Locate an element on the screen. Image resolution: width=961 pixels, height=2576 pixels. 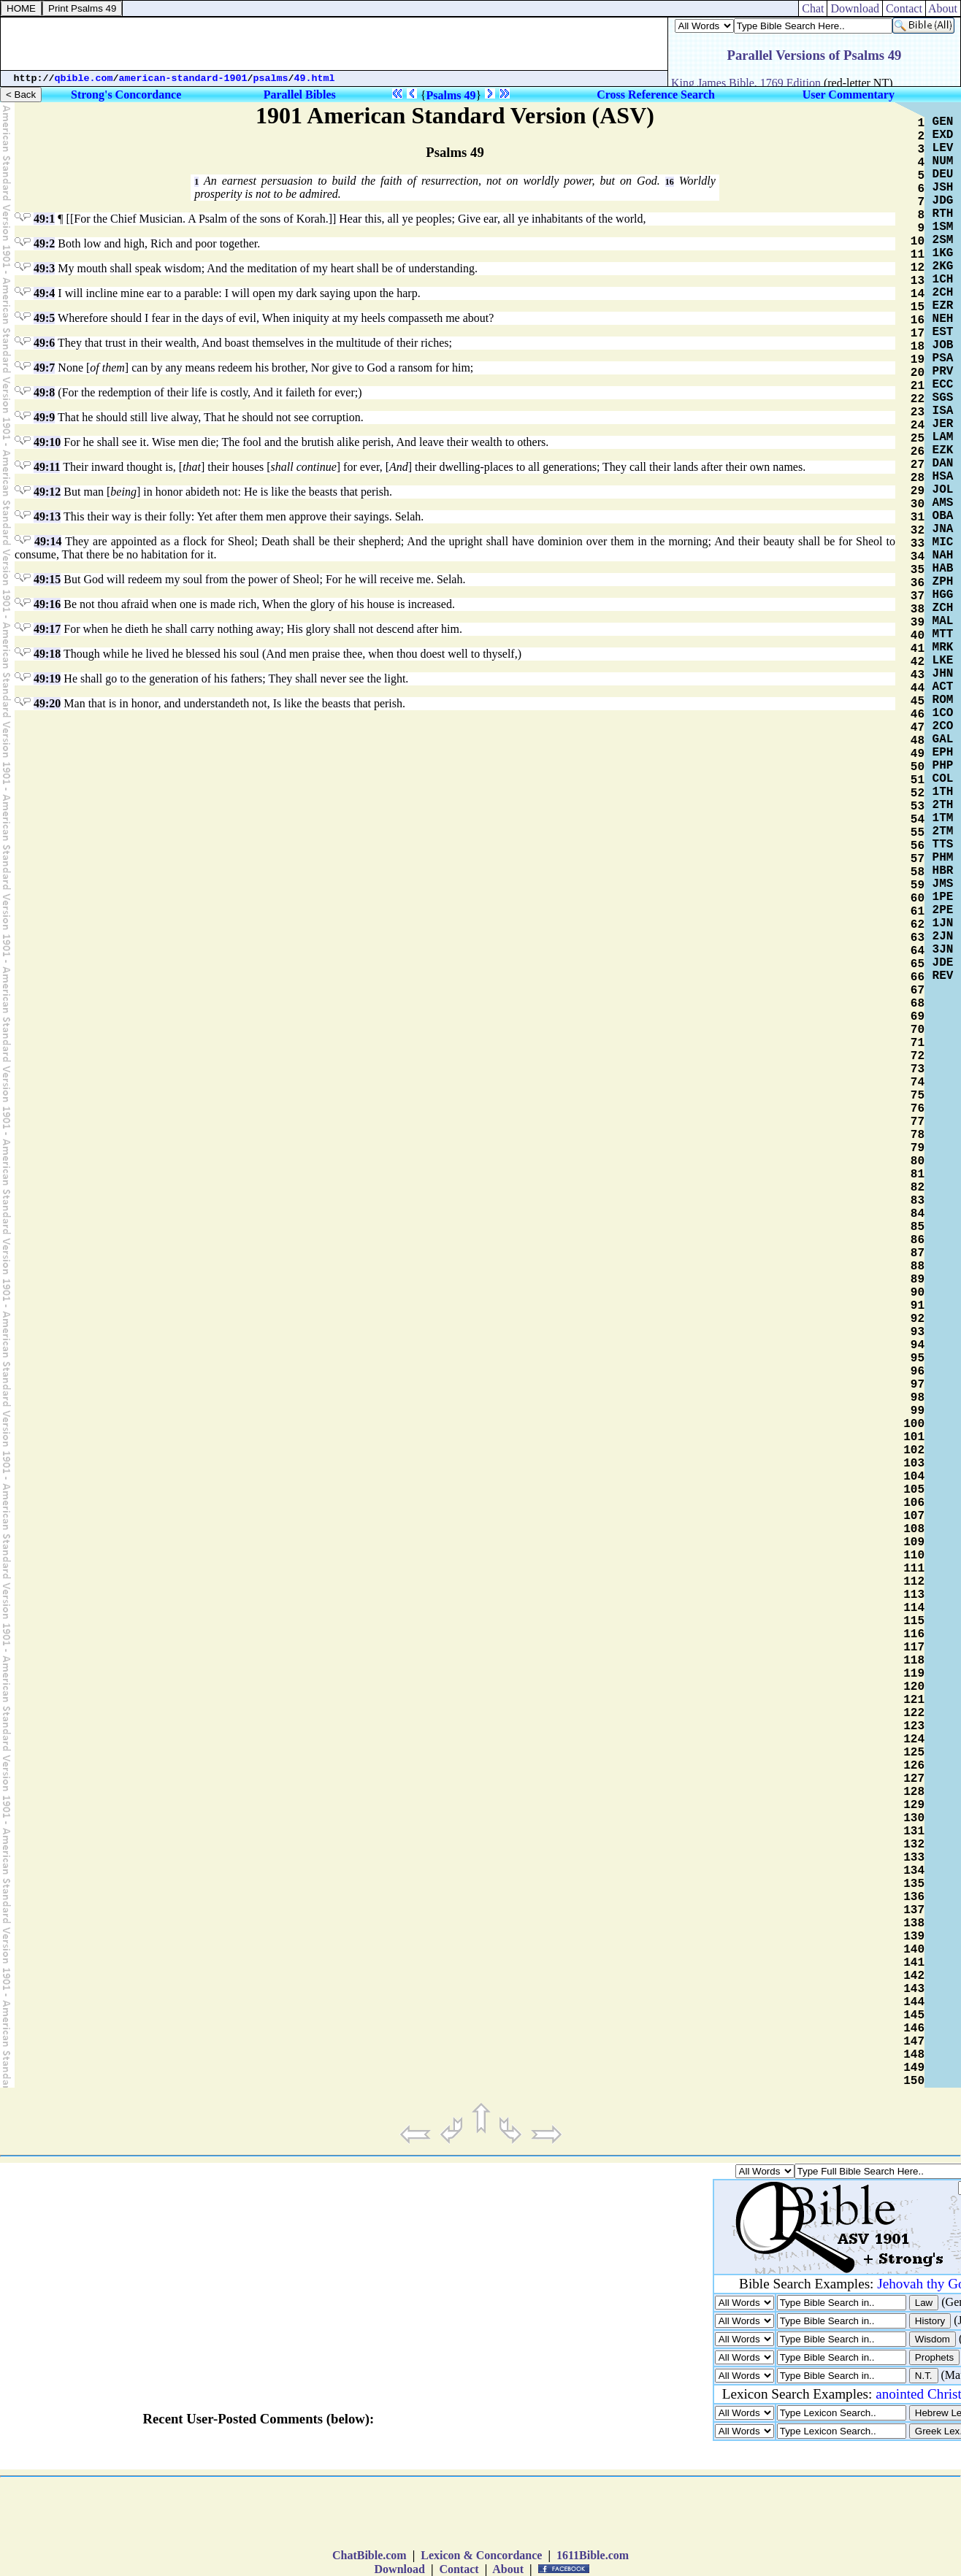
2TH is located at coordinates (943, 805).